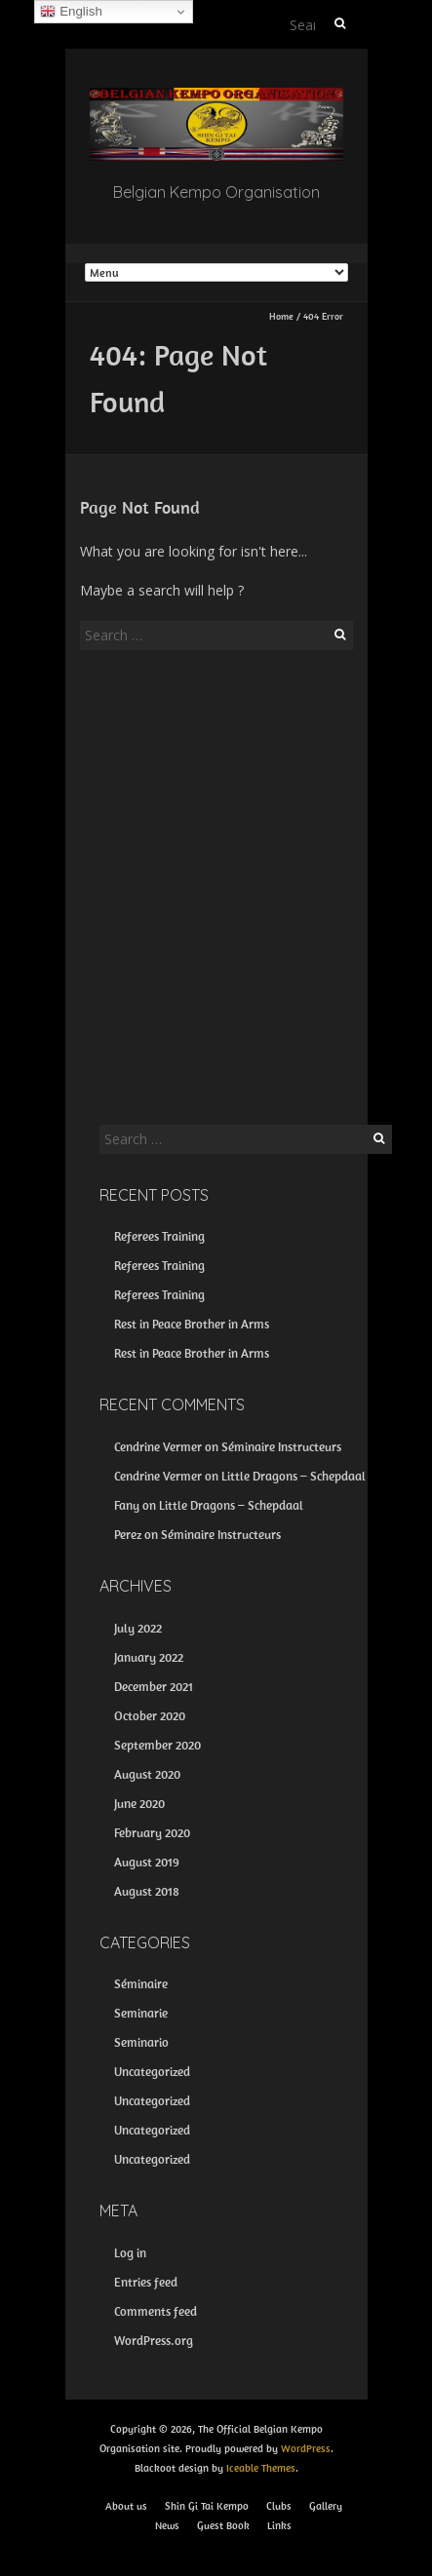  What do you see at coordinates (139, 1803) in the screenshot?
I see `June 2020` at bounding box center [139, 1803].